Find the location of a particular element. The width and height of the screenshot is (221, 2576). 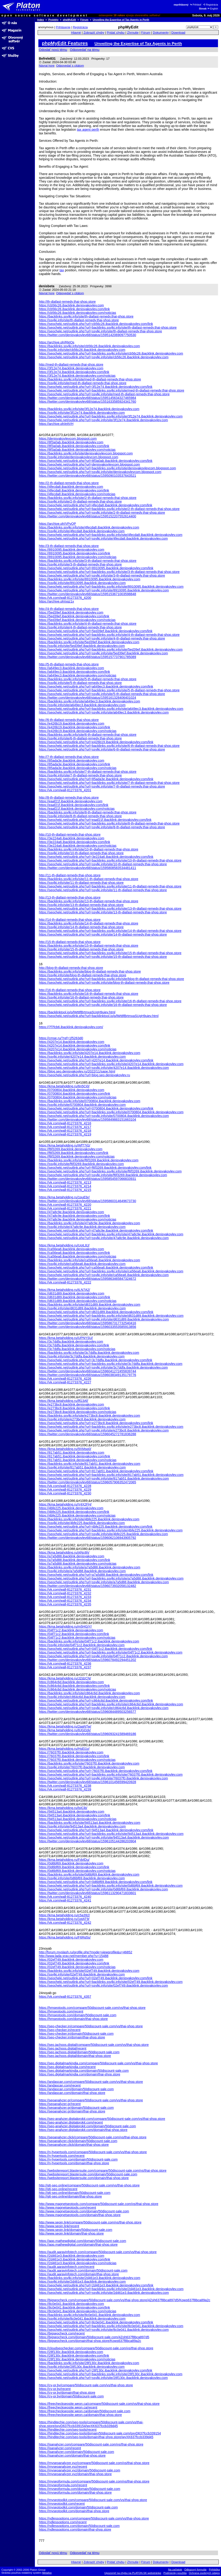

https://seocheki.net/outlink.php?url=backlinks.ssylki.info/site/c864c6d.ibacklink.denisyakovlev.com is located at coordinates (111, 1704).